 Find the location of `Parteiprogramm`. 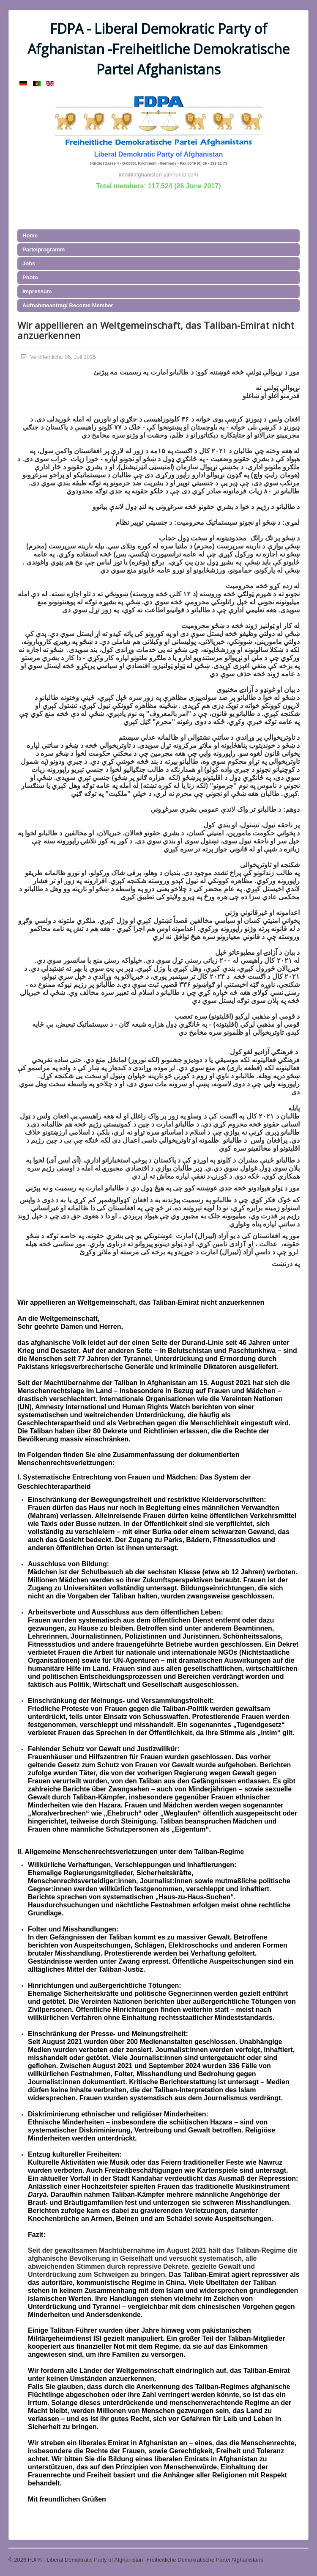

Parteiprogramm is located at coordinates (43, 249).